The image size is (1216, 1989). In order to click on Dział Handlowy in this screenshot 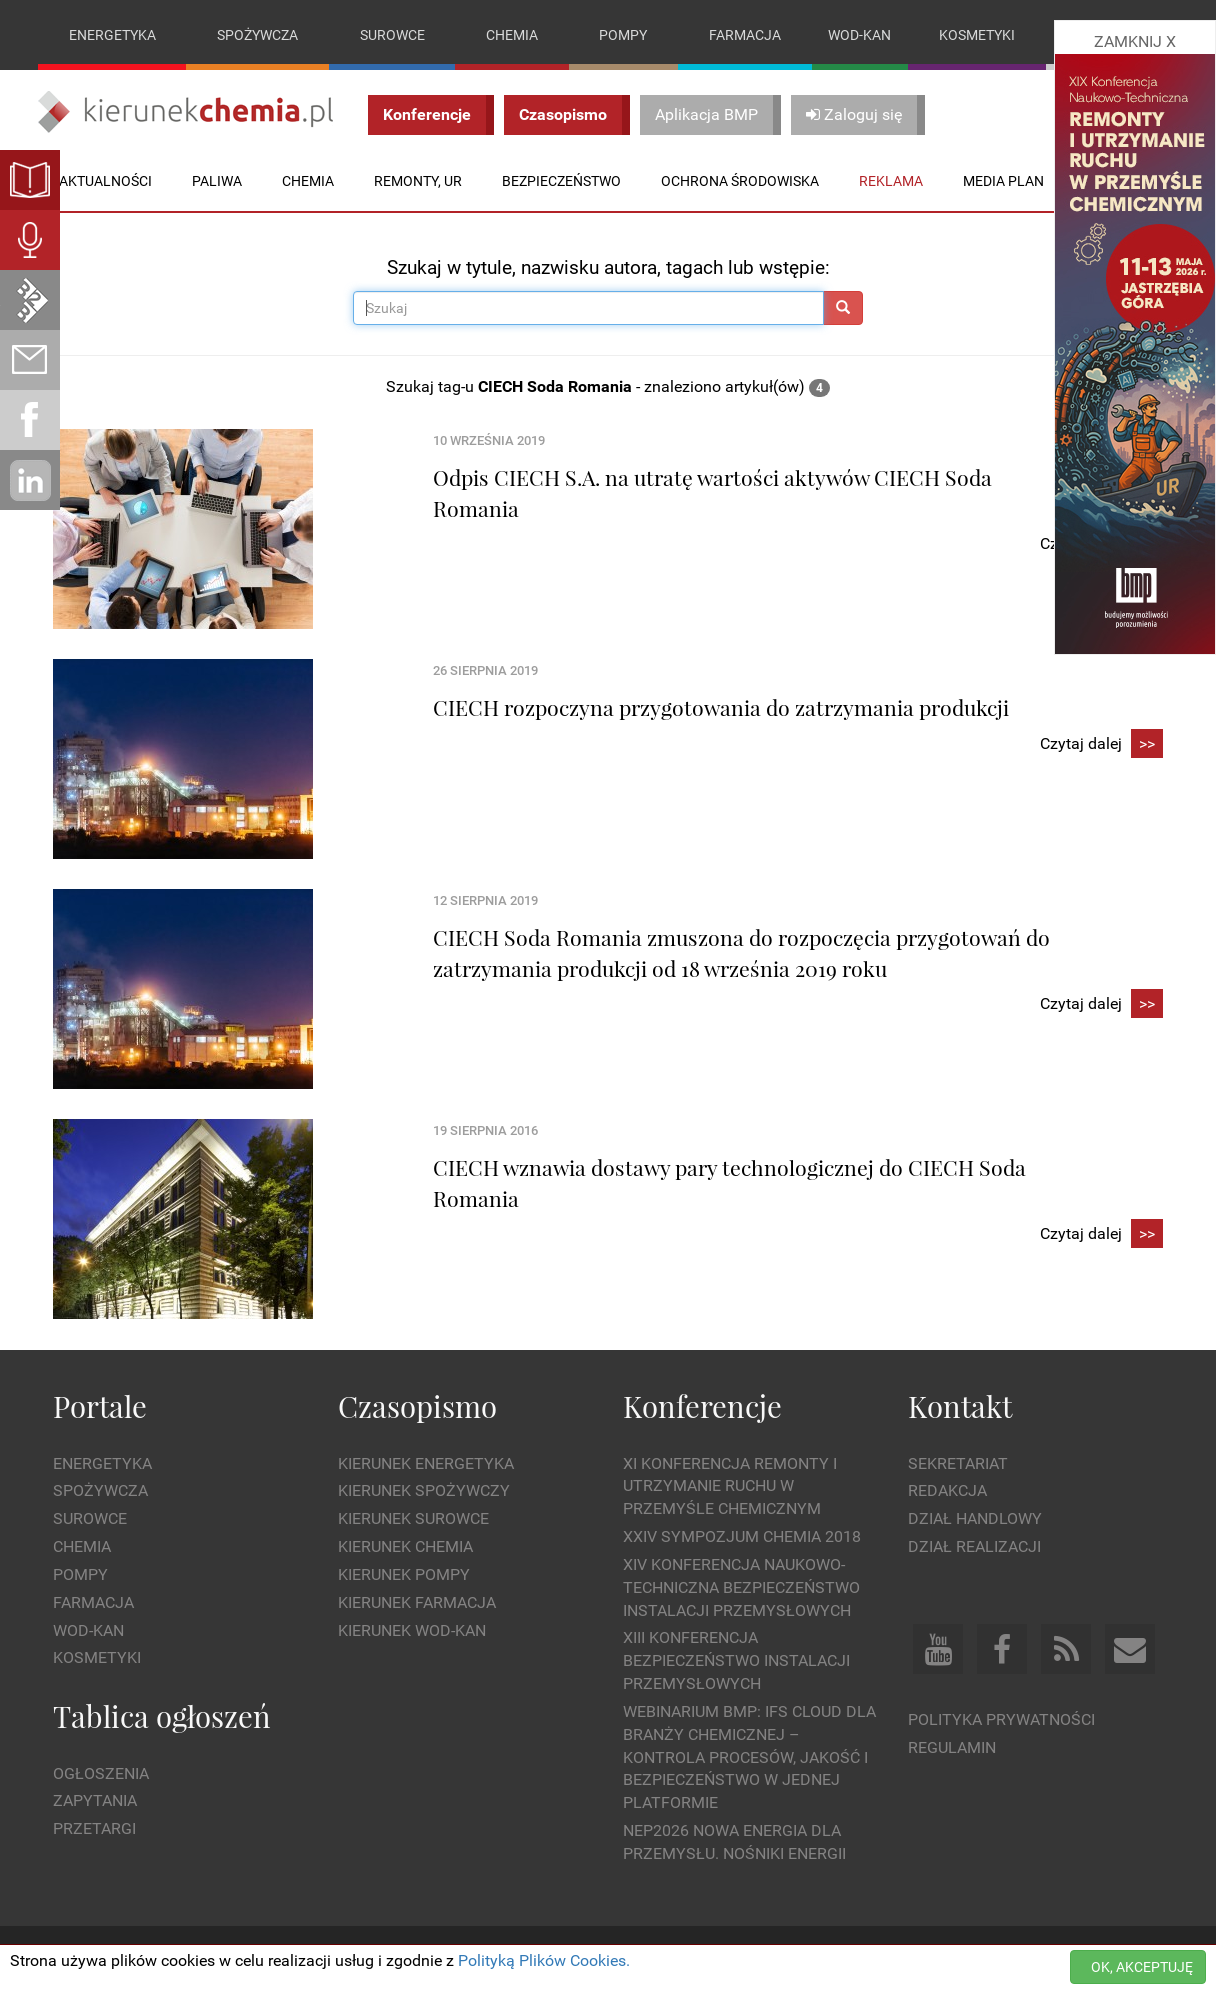, I will do `click(975, 1518)`.